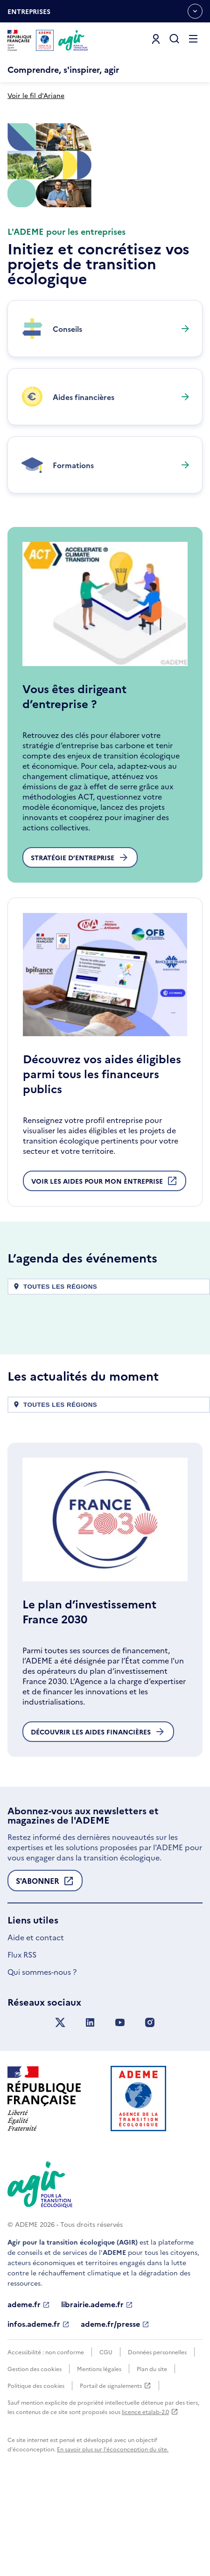 The height and width of the screenshot is (2576, 210). What do you see at coordinates (98, 1815) in the screenshot?
I see `Découvrir les aides financières` at bounding box center [98, 1815].